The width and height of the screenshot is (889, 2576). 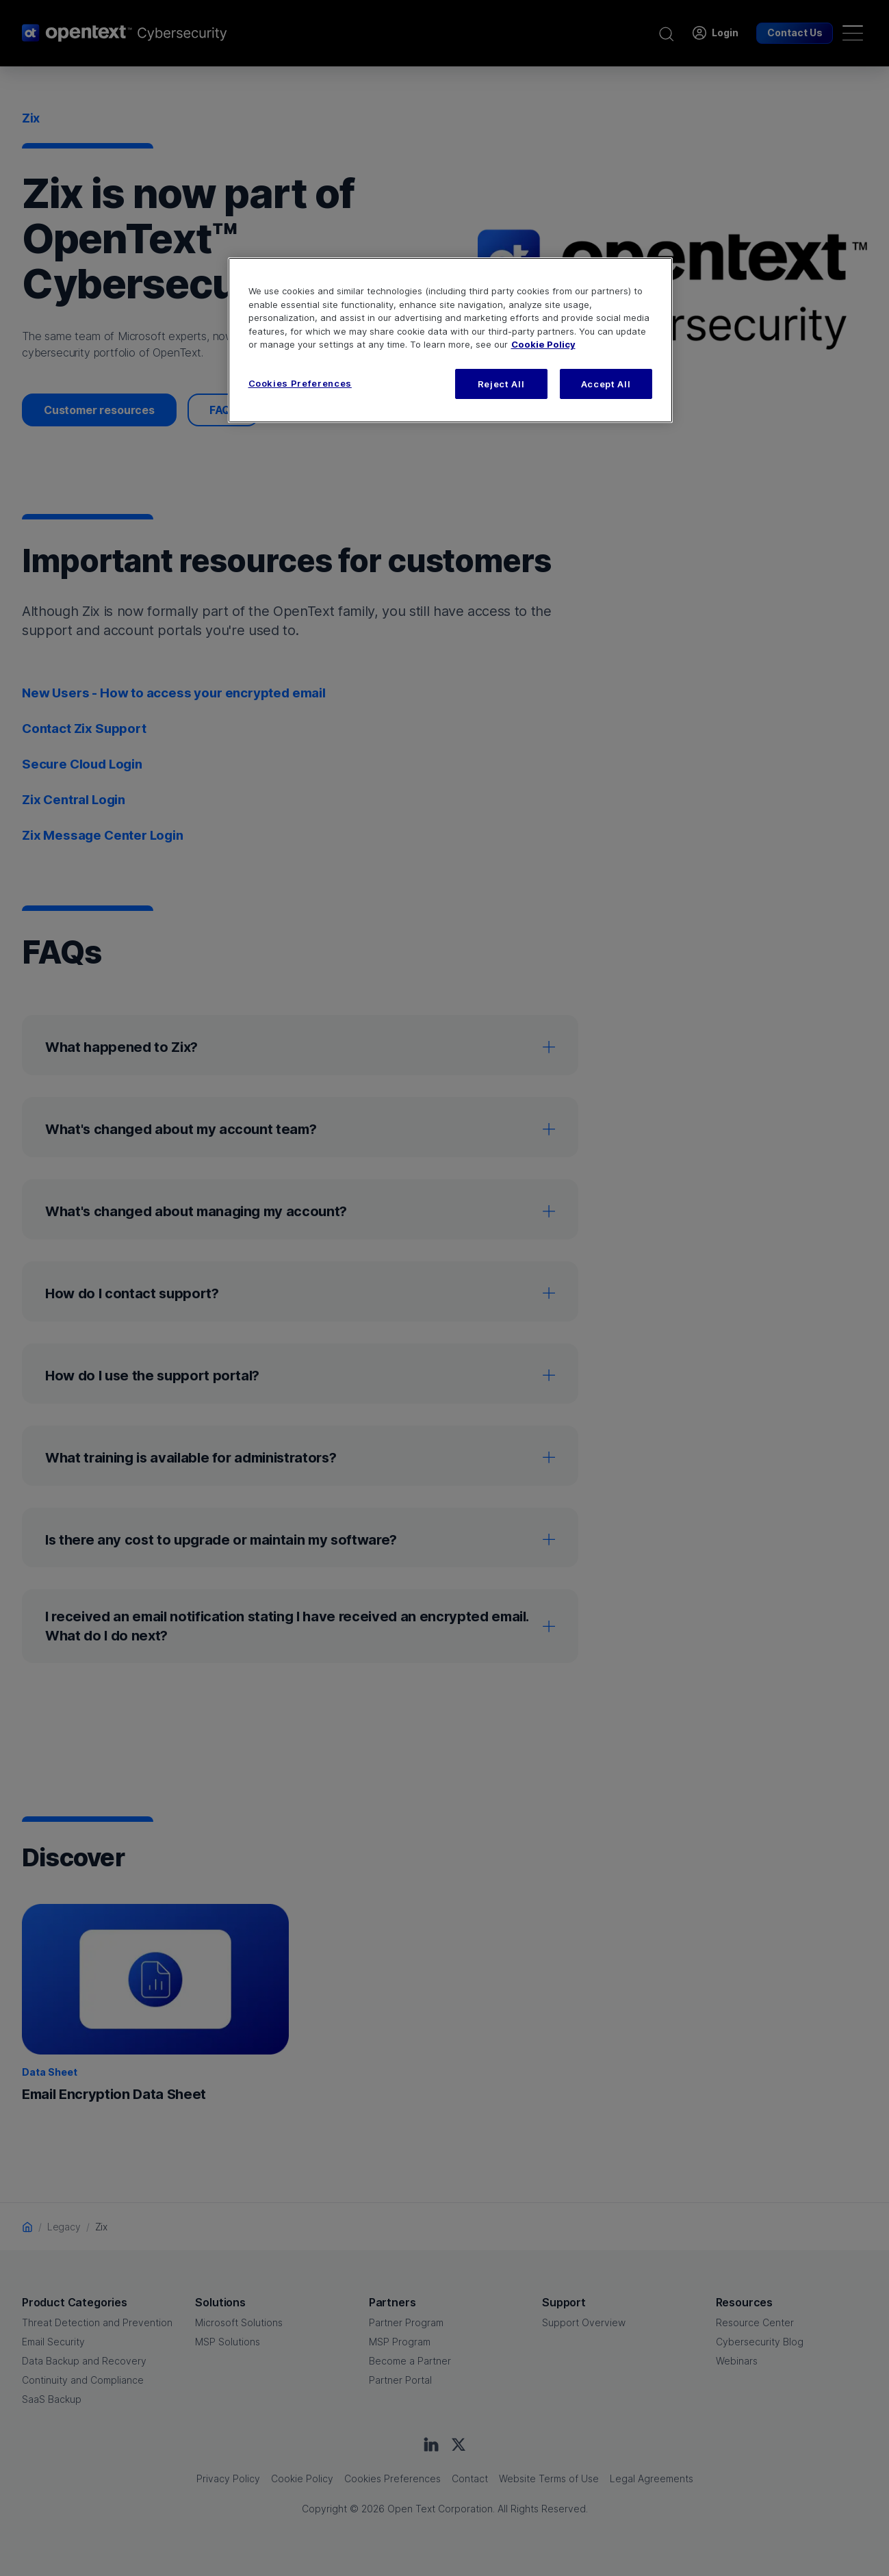 I want to click on Cookies Preferences [Cookies Preferences, Opens the preference center dialog], so click(x=300, y=383).